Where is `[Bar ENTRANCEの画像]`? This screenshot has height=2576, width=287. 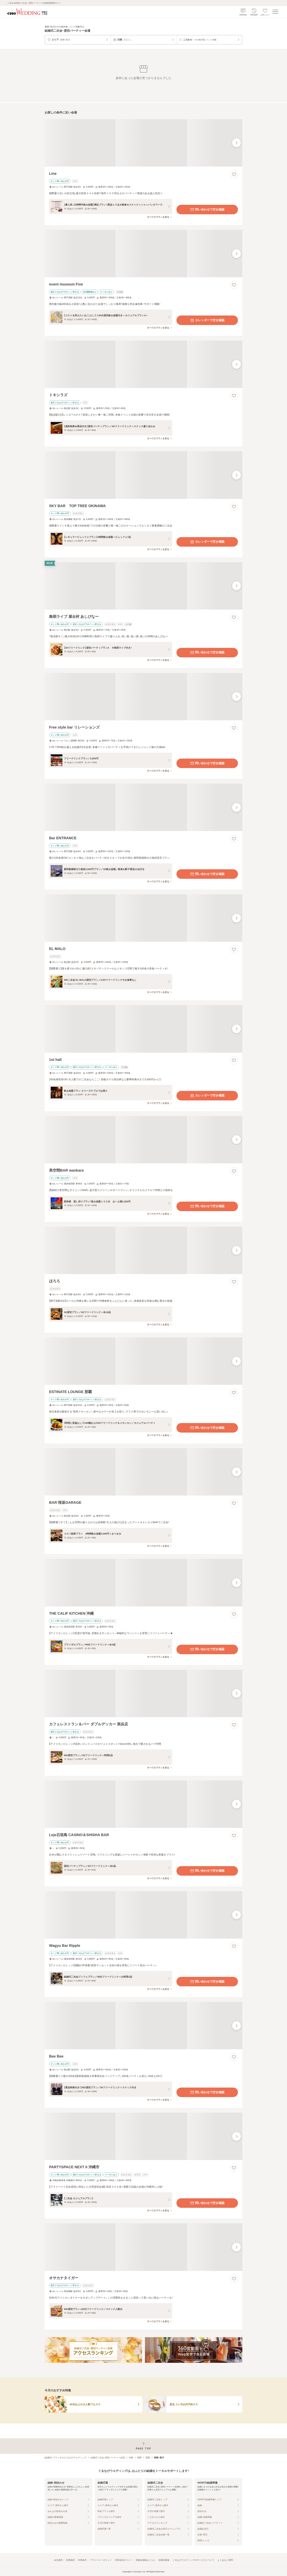 [Bar ENTRANCEの画像] is located at coordinates (143, 807).